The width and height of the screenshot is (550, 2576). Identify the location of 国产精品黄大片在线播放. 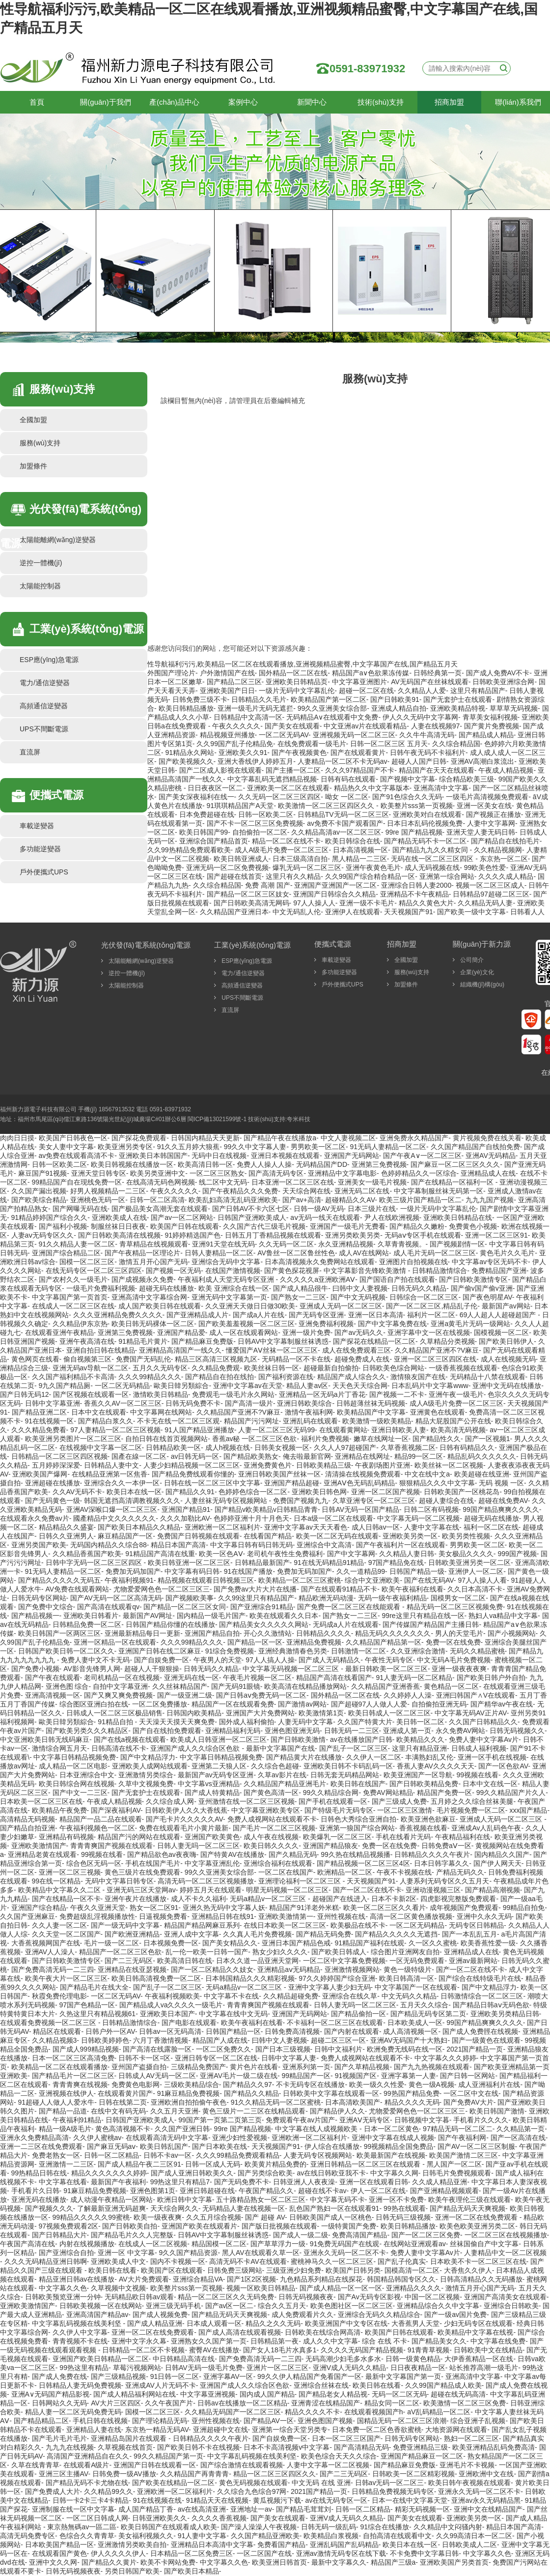
(304, 1757).